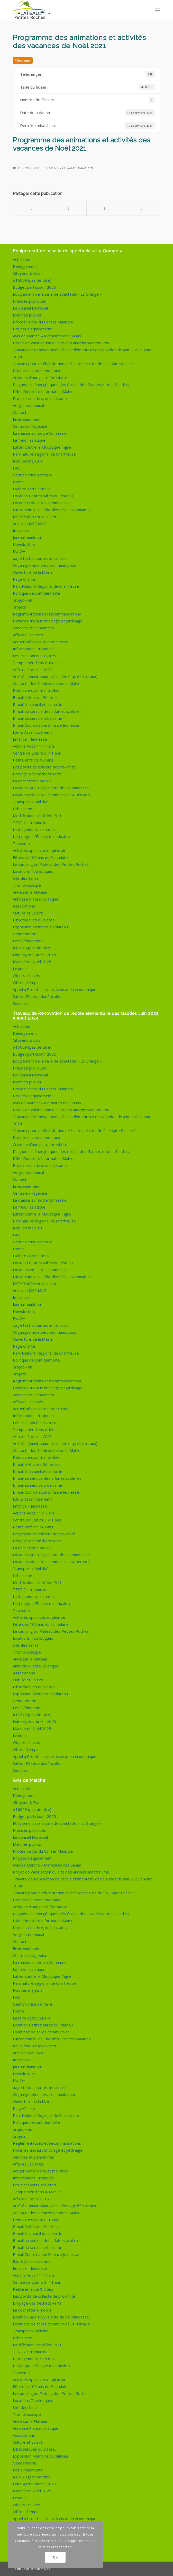 The width and height of the screenshot is (173, 2576). Describe the element at coordinates (32, 732) in the screenshot. I see `Eau & Assainissement` at that location.